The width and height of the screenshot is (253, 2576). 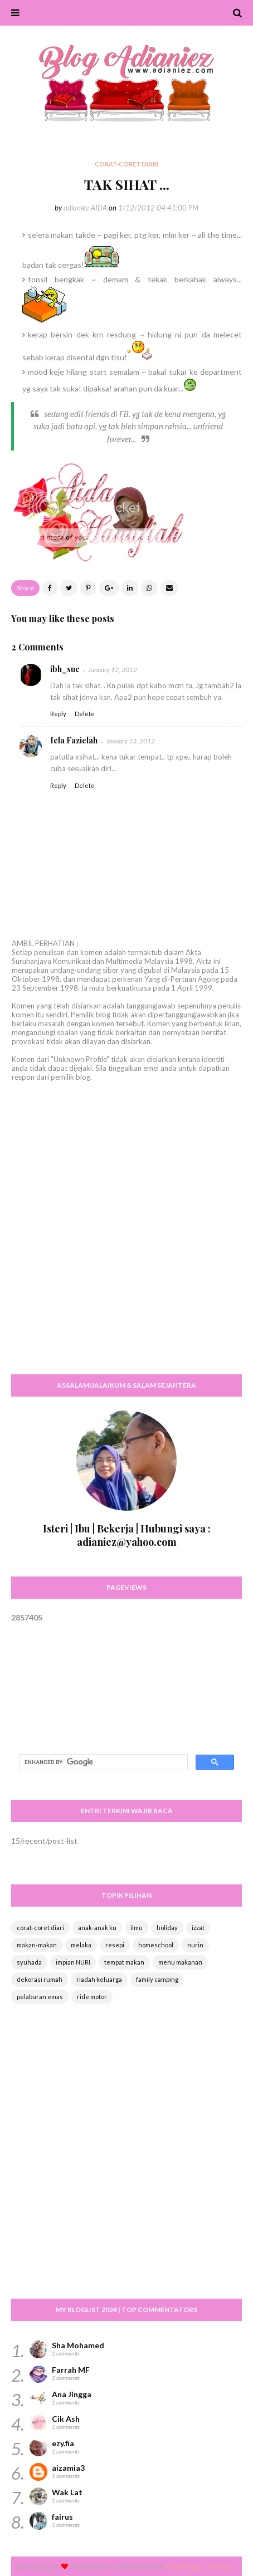 What do you see at coordinates (58, 713) in the screenshot?
I see `Reply` at bounding box center [58, 713].